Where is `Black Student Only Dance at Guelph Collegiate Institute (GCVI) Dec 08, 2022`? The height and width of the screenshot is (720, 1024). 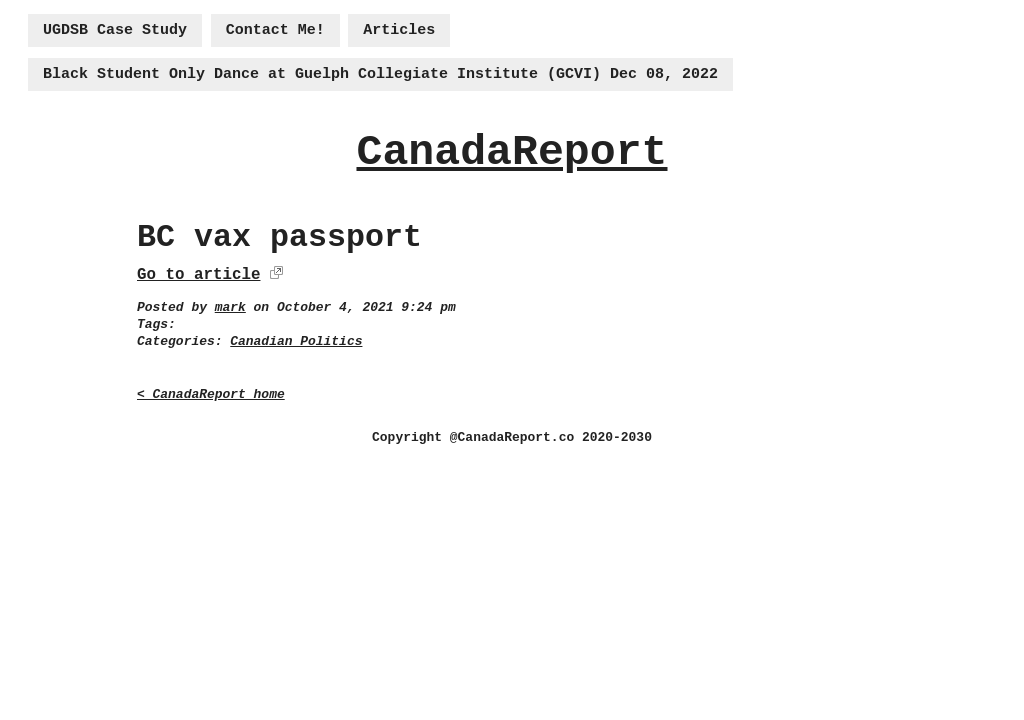 Black Student Only Dance at Guelph Collegiate Institute (GCVI) Dec 08, 2022 is located at coordinates (380, 74).